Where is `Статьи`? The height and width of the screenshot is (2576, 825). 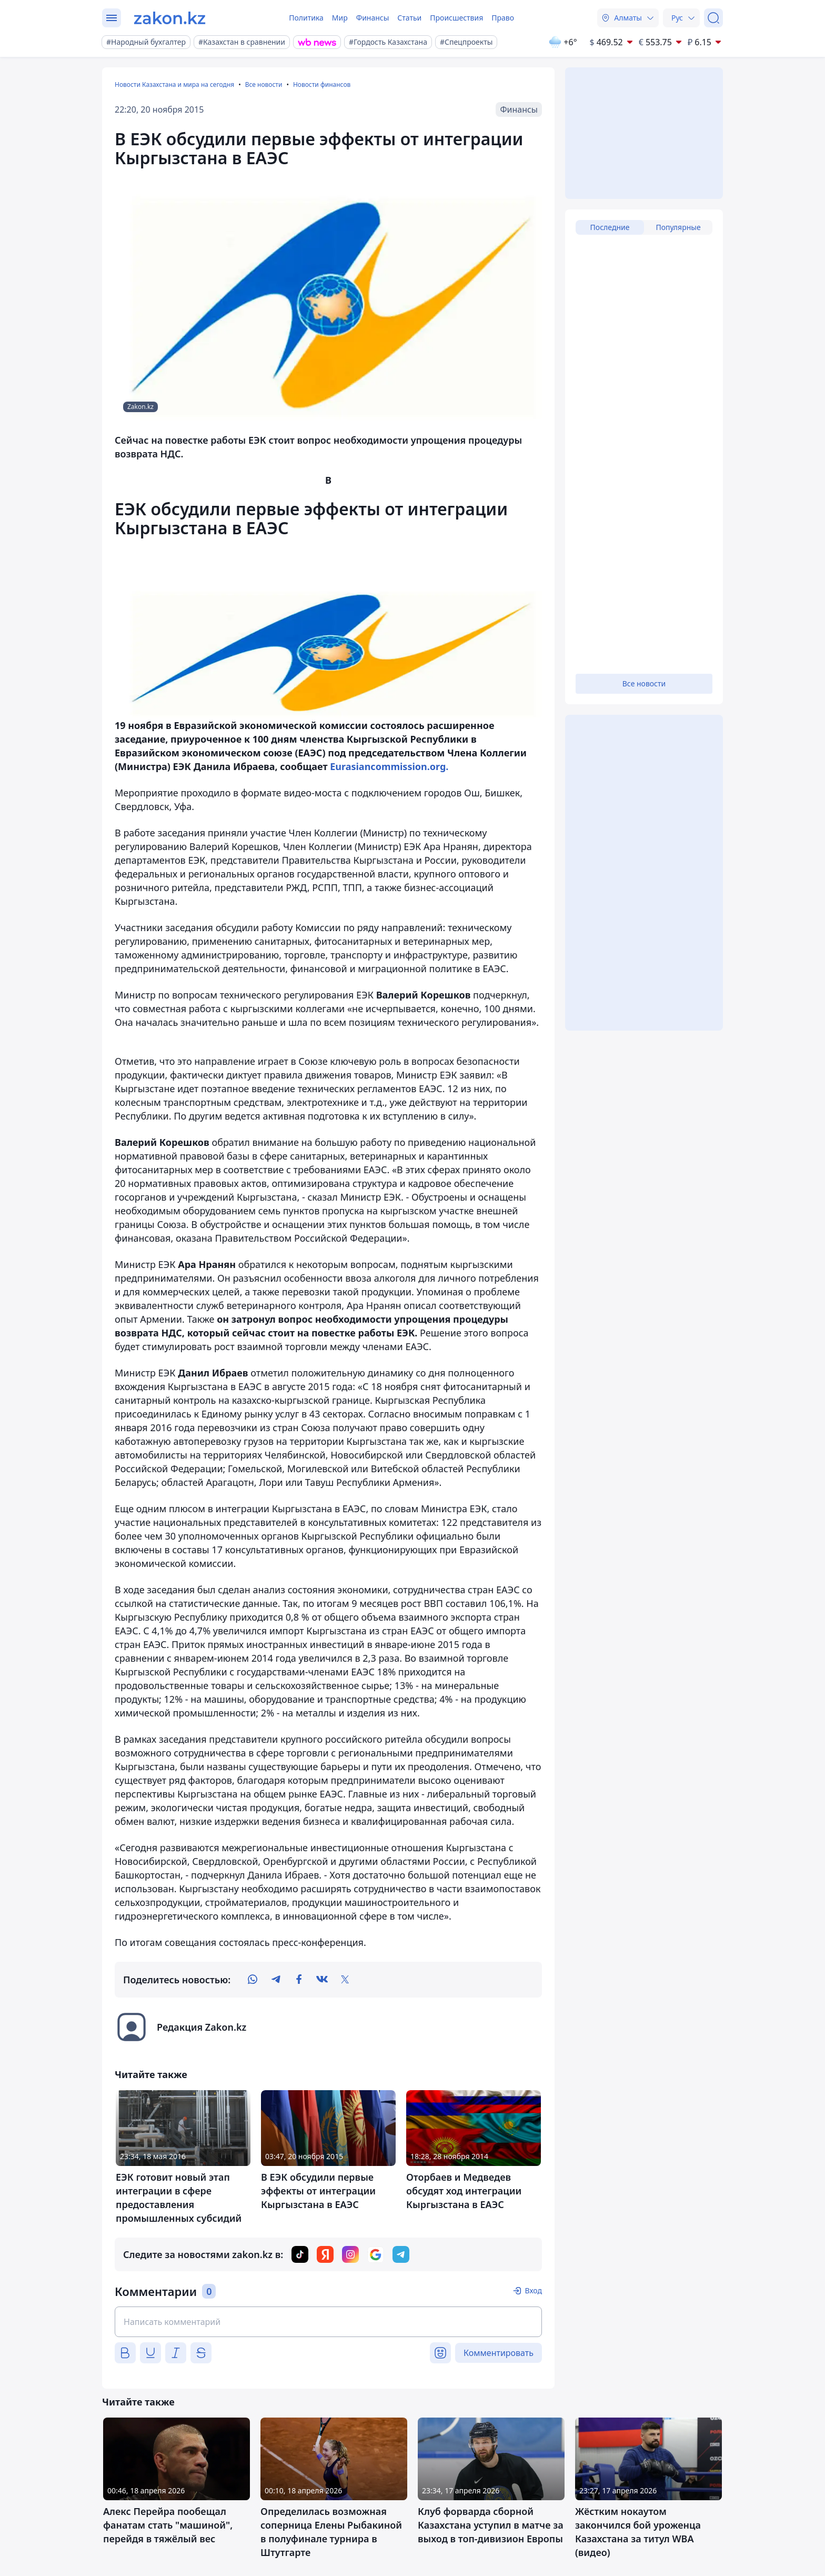
Статьи is located at coordinates (409, 18).